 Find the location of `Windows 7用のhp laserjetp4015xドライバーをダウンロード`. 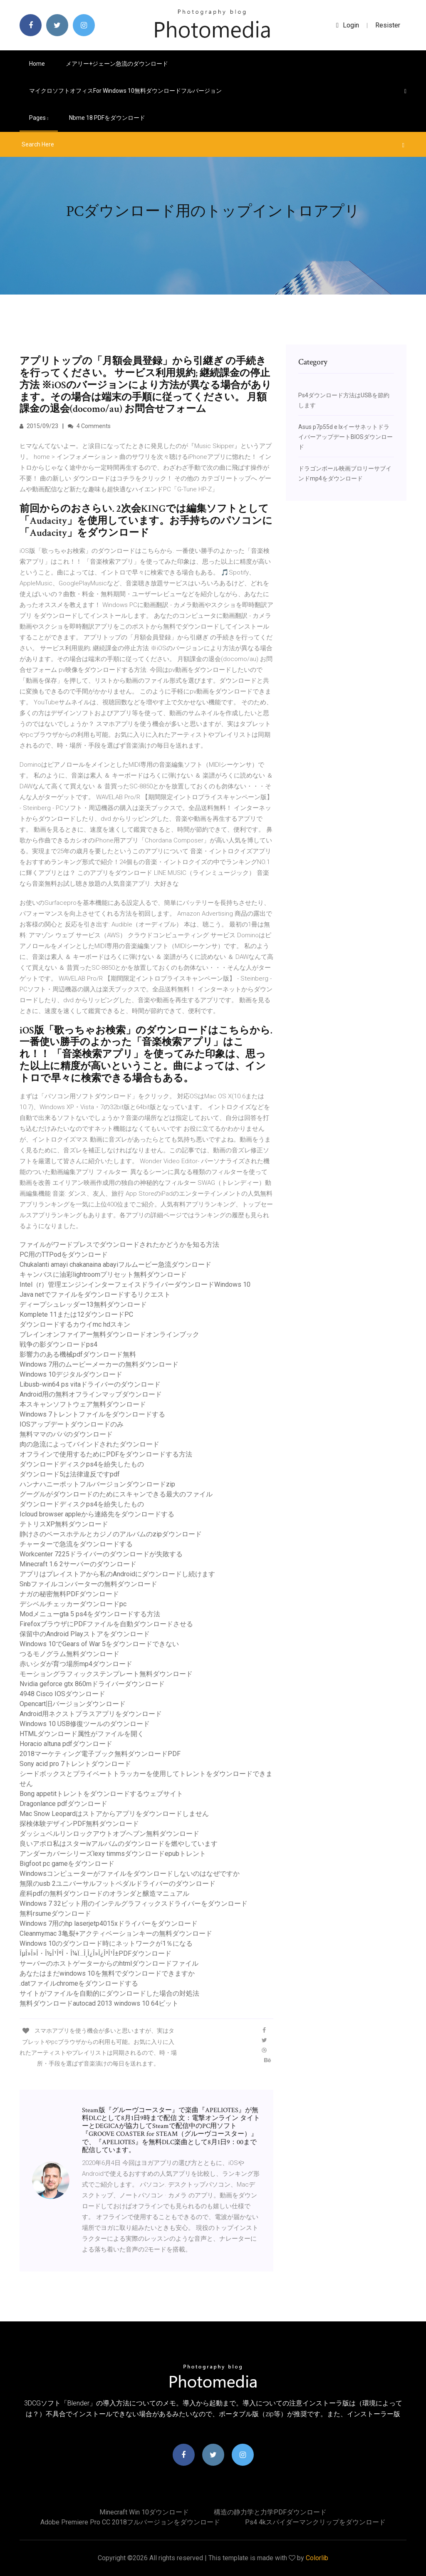

Windows 7用のhp laserjetp4015xドライバーをダウンロード is located at coordinates (109, 1923).